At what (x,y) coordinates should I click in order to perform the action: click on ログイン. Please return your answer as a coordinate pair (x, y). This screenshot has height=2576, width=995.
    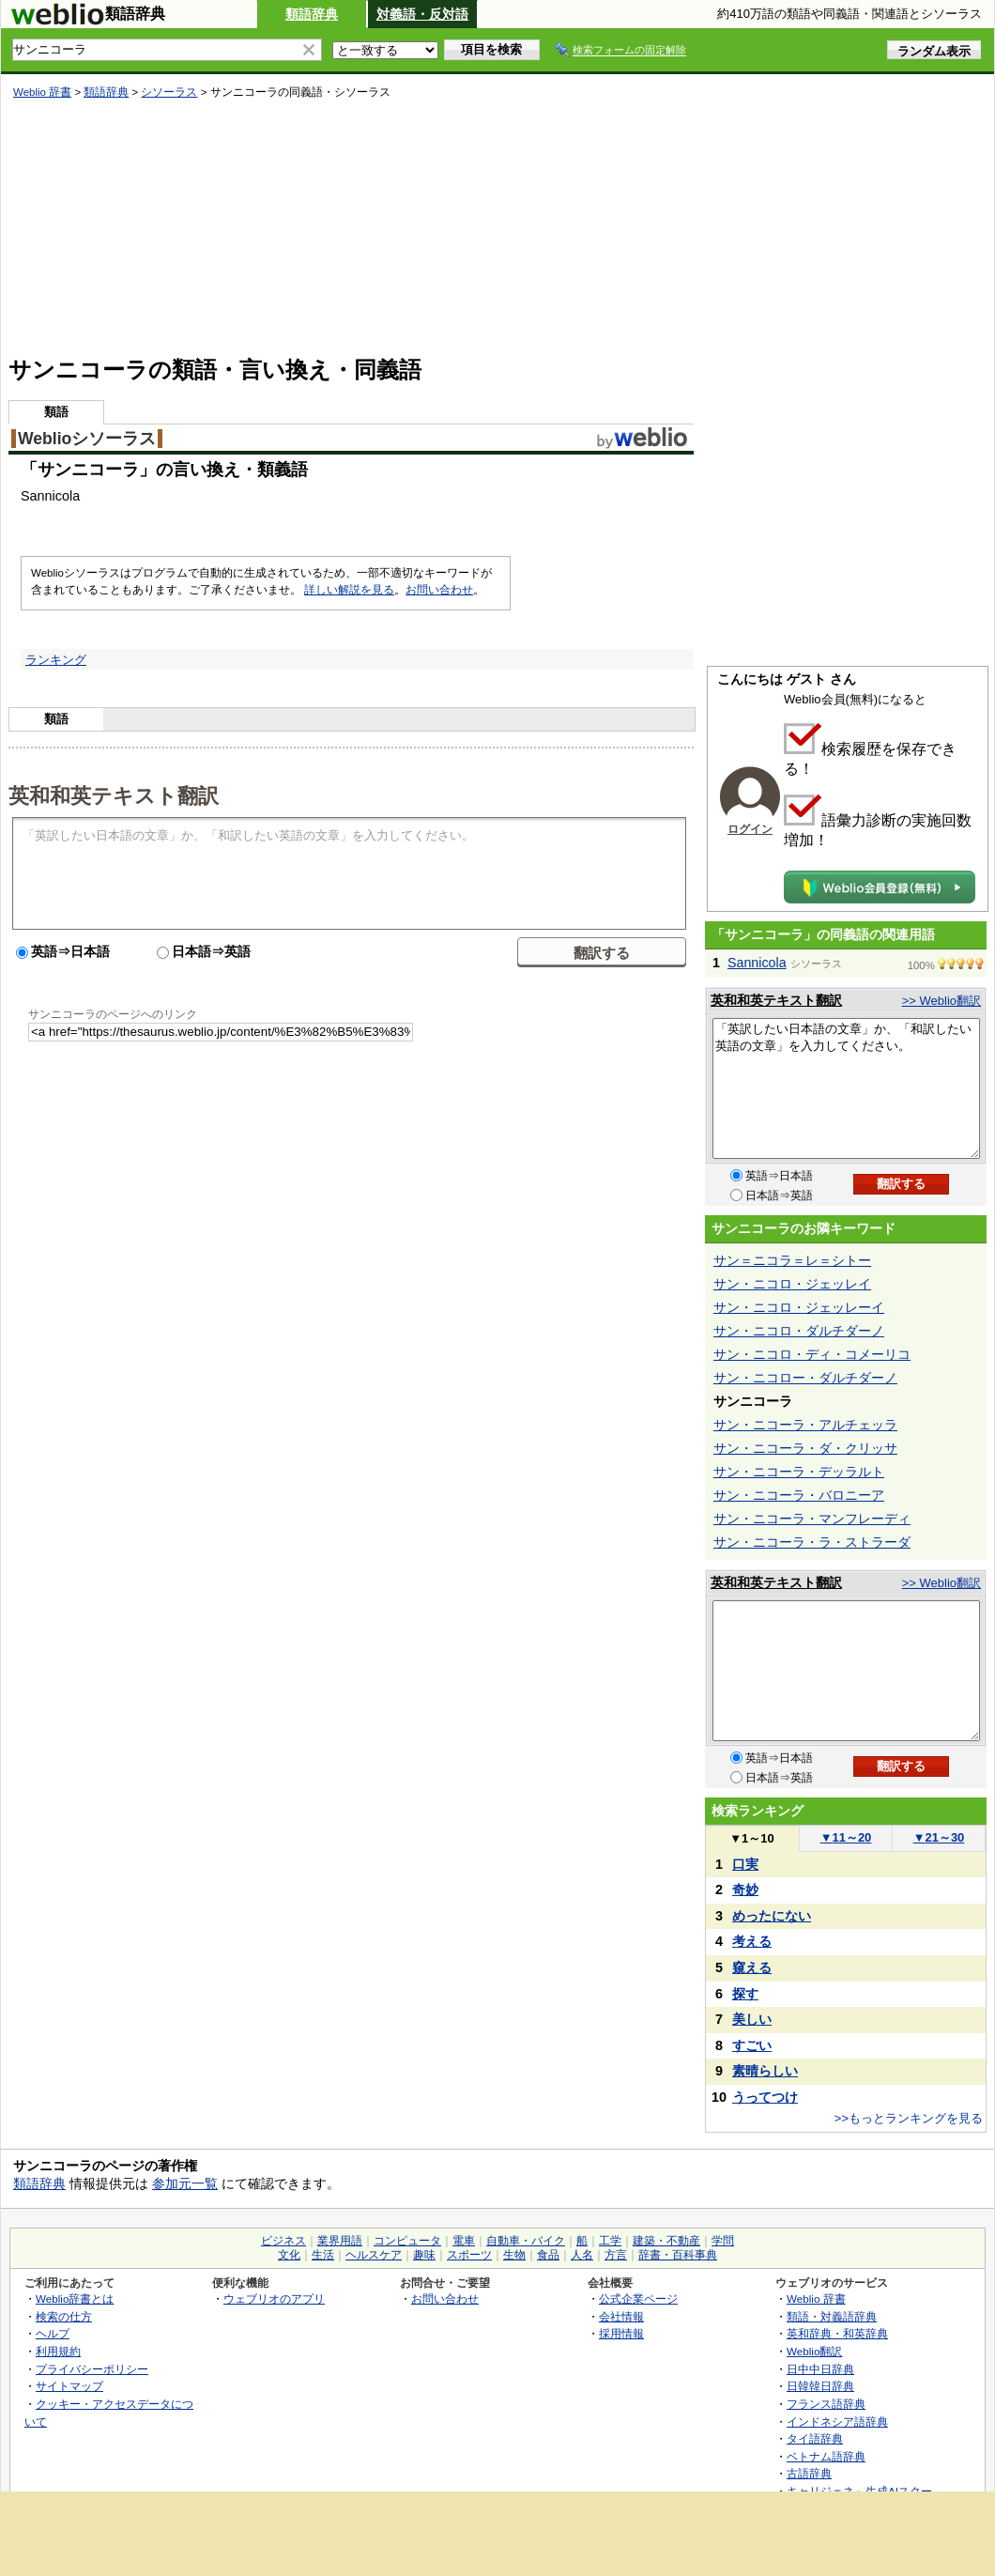
    Looking at the image, I should click on (750, 829).